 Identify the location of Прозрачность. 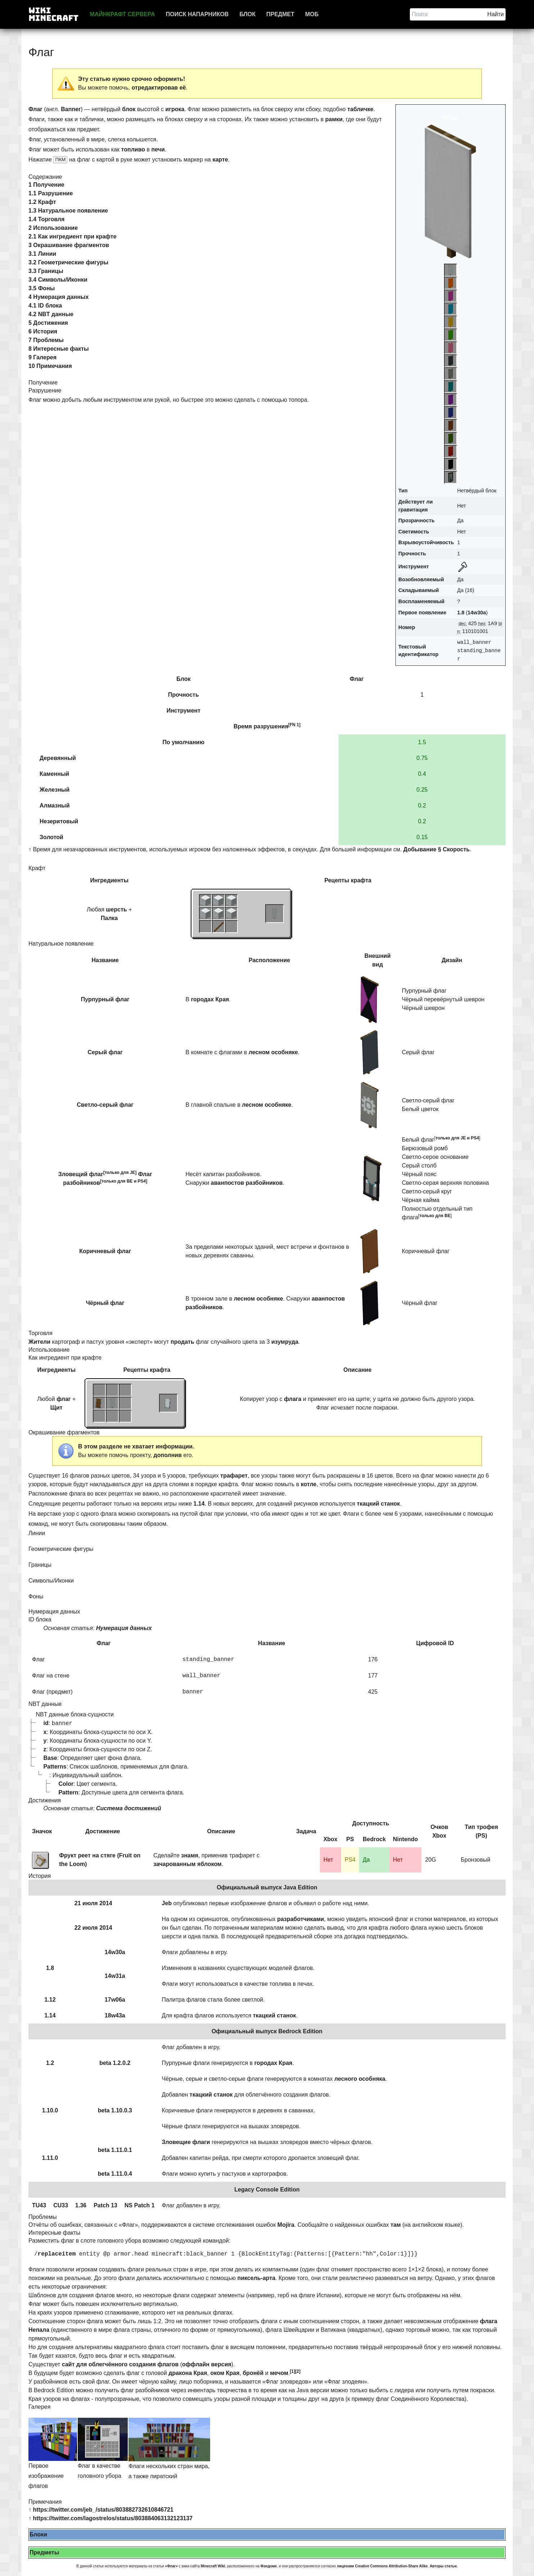
(416, 520).